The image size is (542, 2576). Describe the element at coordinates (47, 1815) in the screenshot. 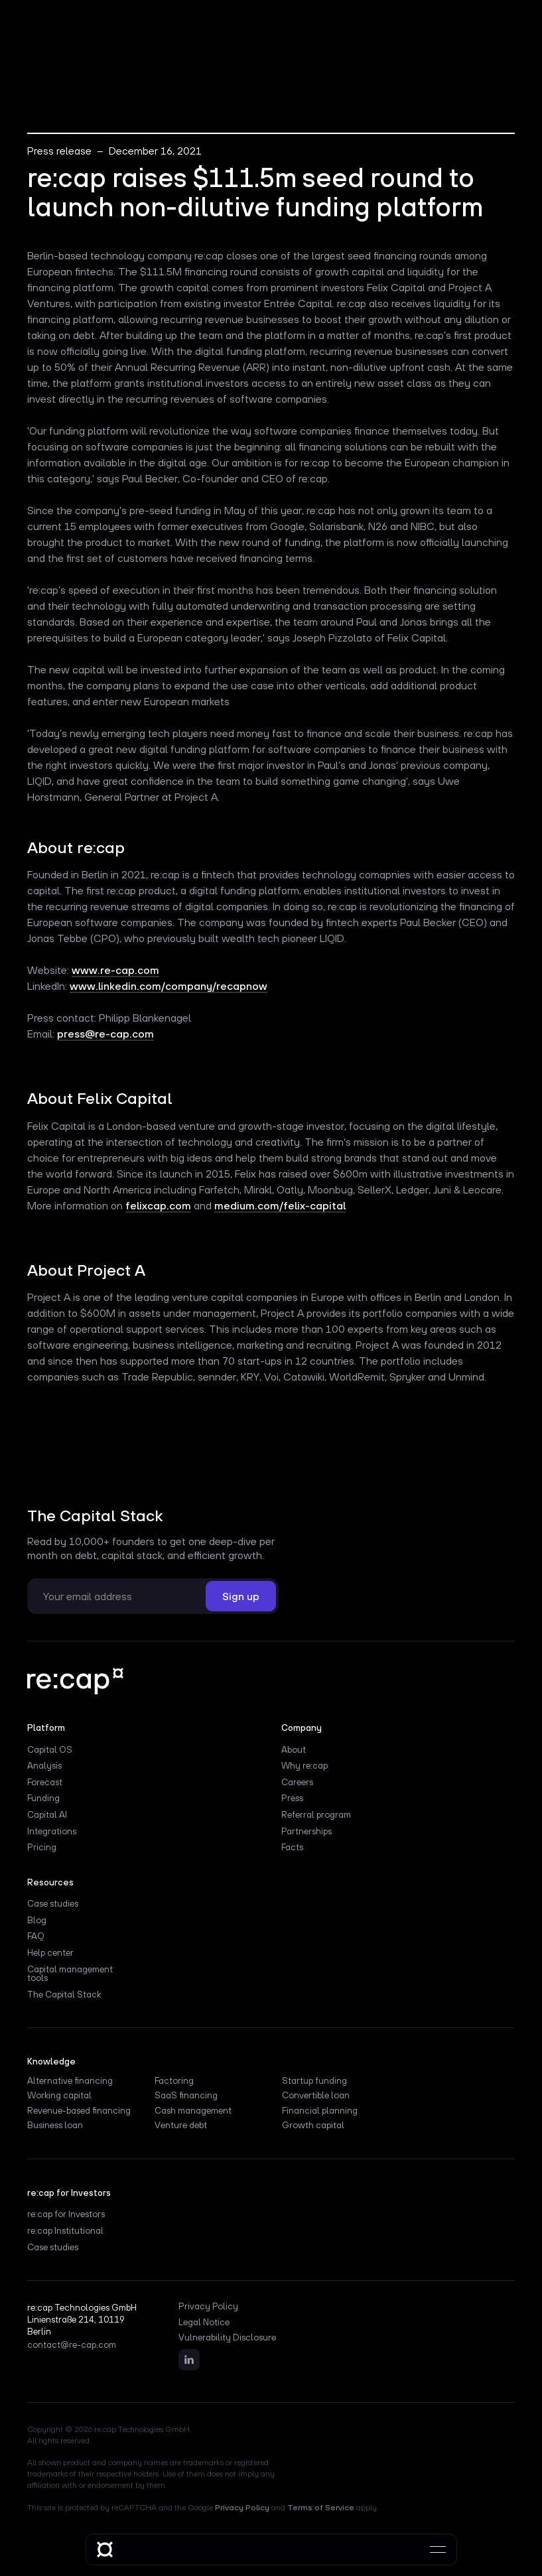

I see `Capital AI` at that location.